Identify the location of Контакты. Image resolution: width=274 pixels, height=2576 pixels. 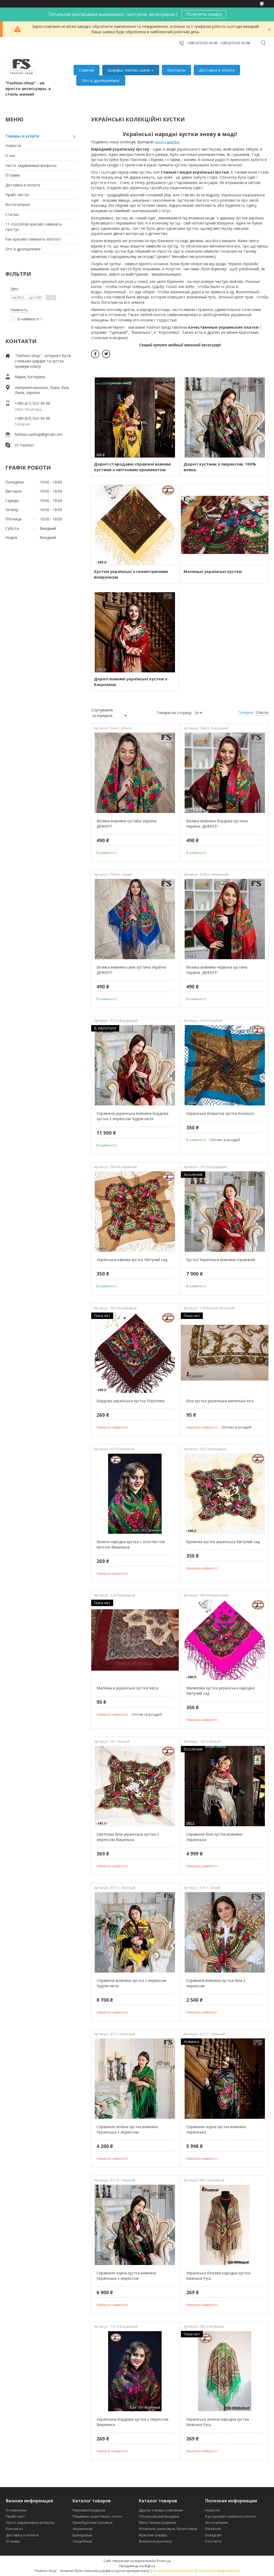
(176, 70).